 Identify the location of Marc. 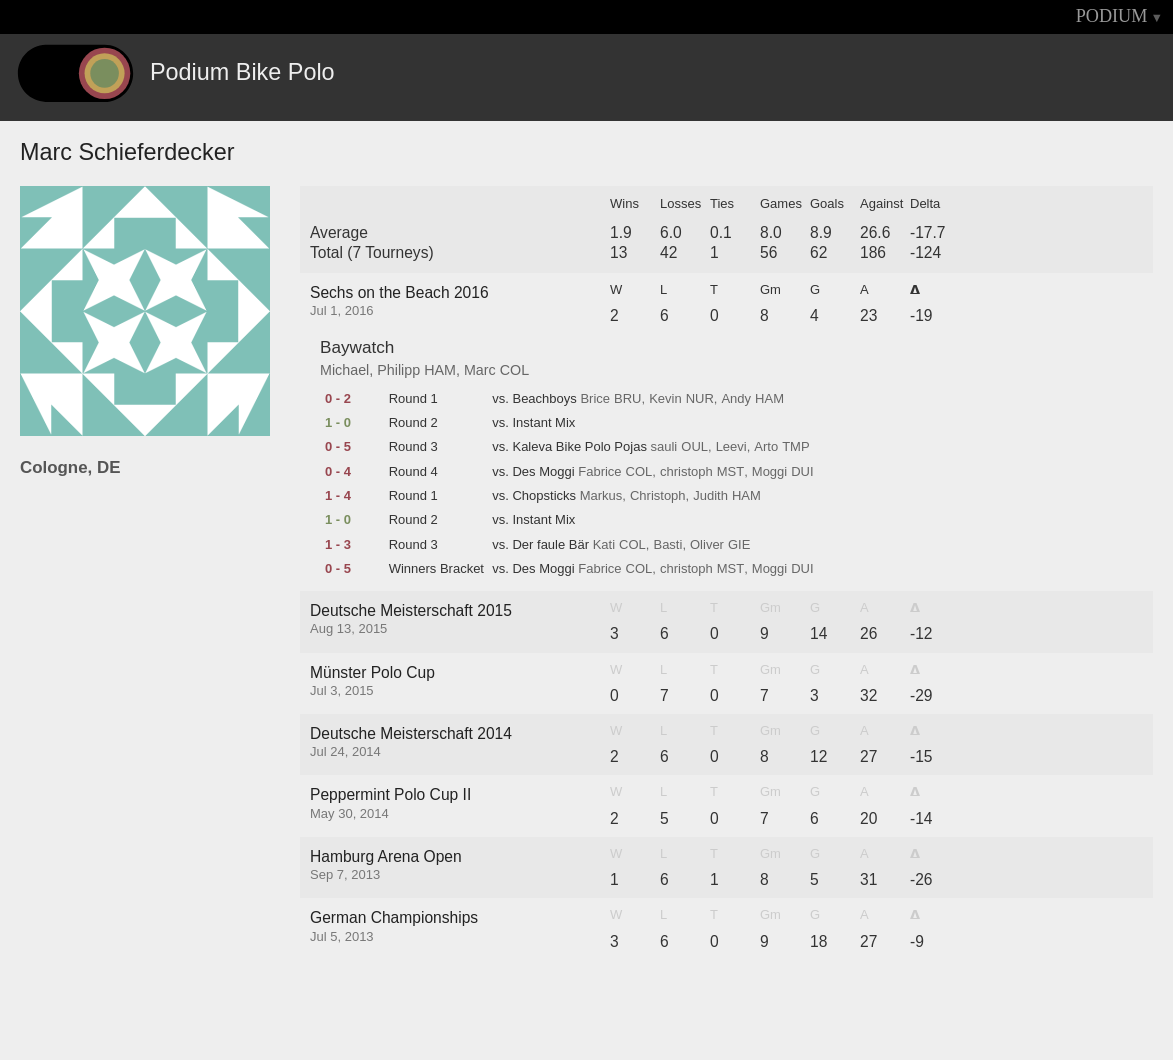
(480, 370).